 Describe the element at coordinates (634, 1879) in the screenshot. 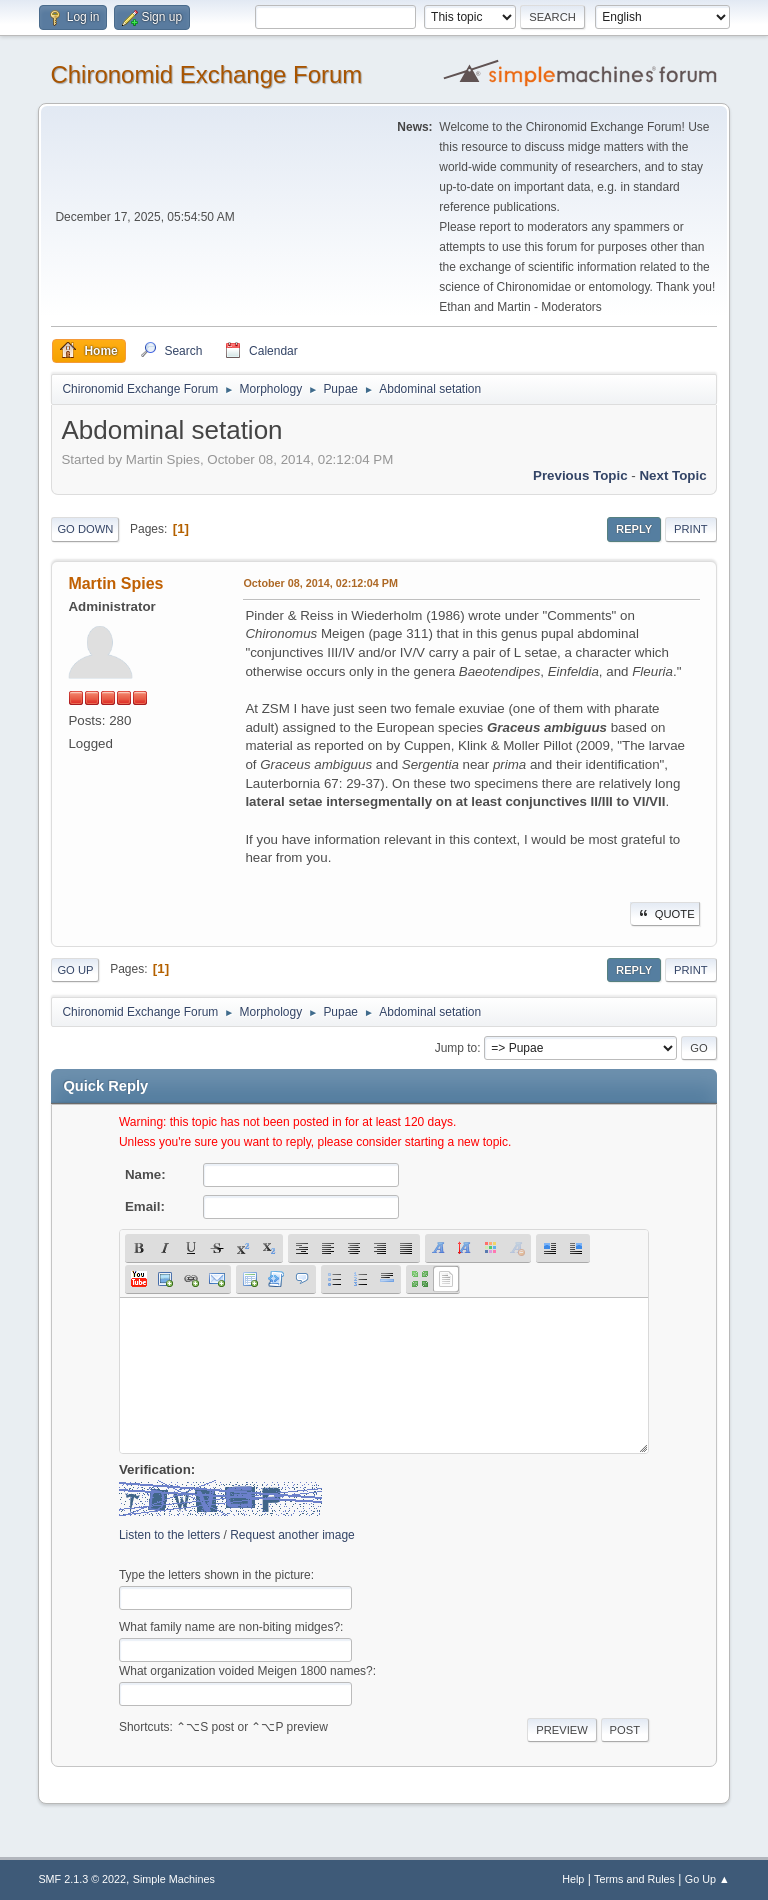

I see `Terms and Rules` at that location.